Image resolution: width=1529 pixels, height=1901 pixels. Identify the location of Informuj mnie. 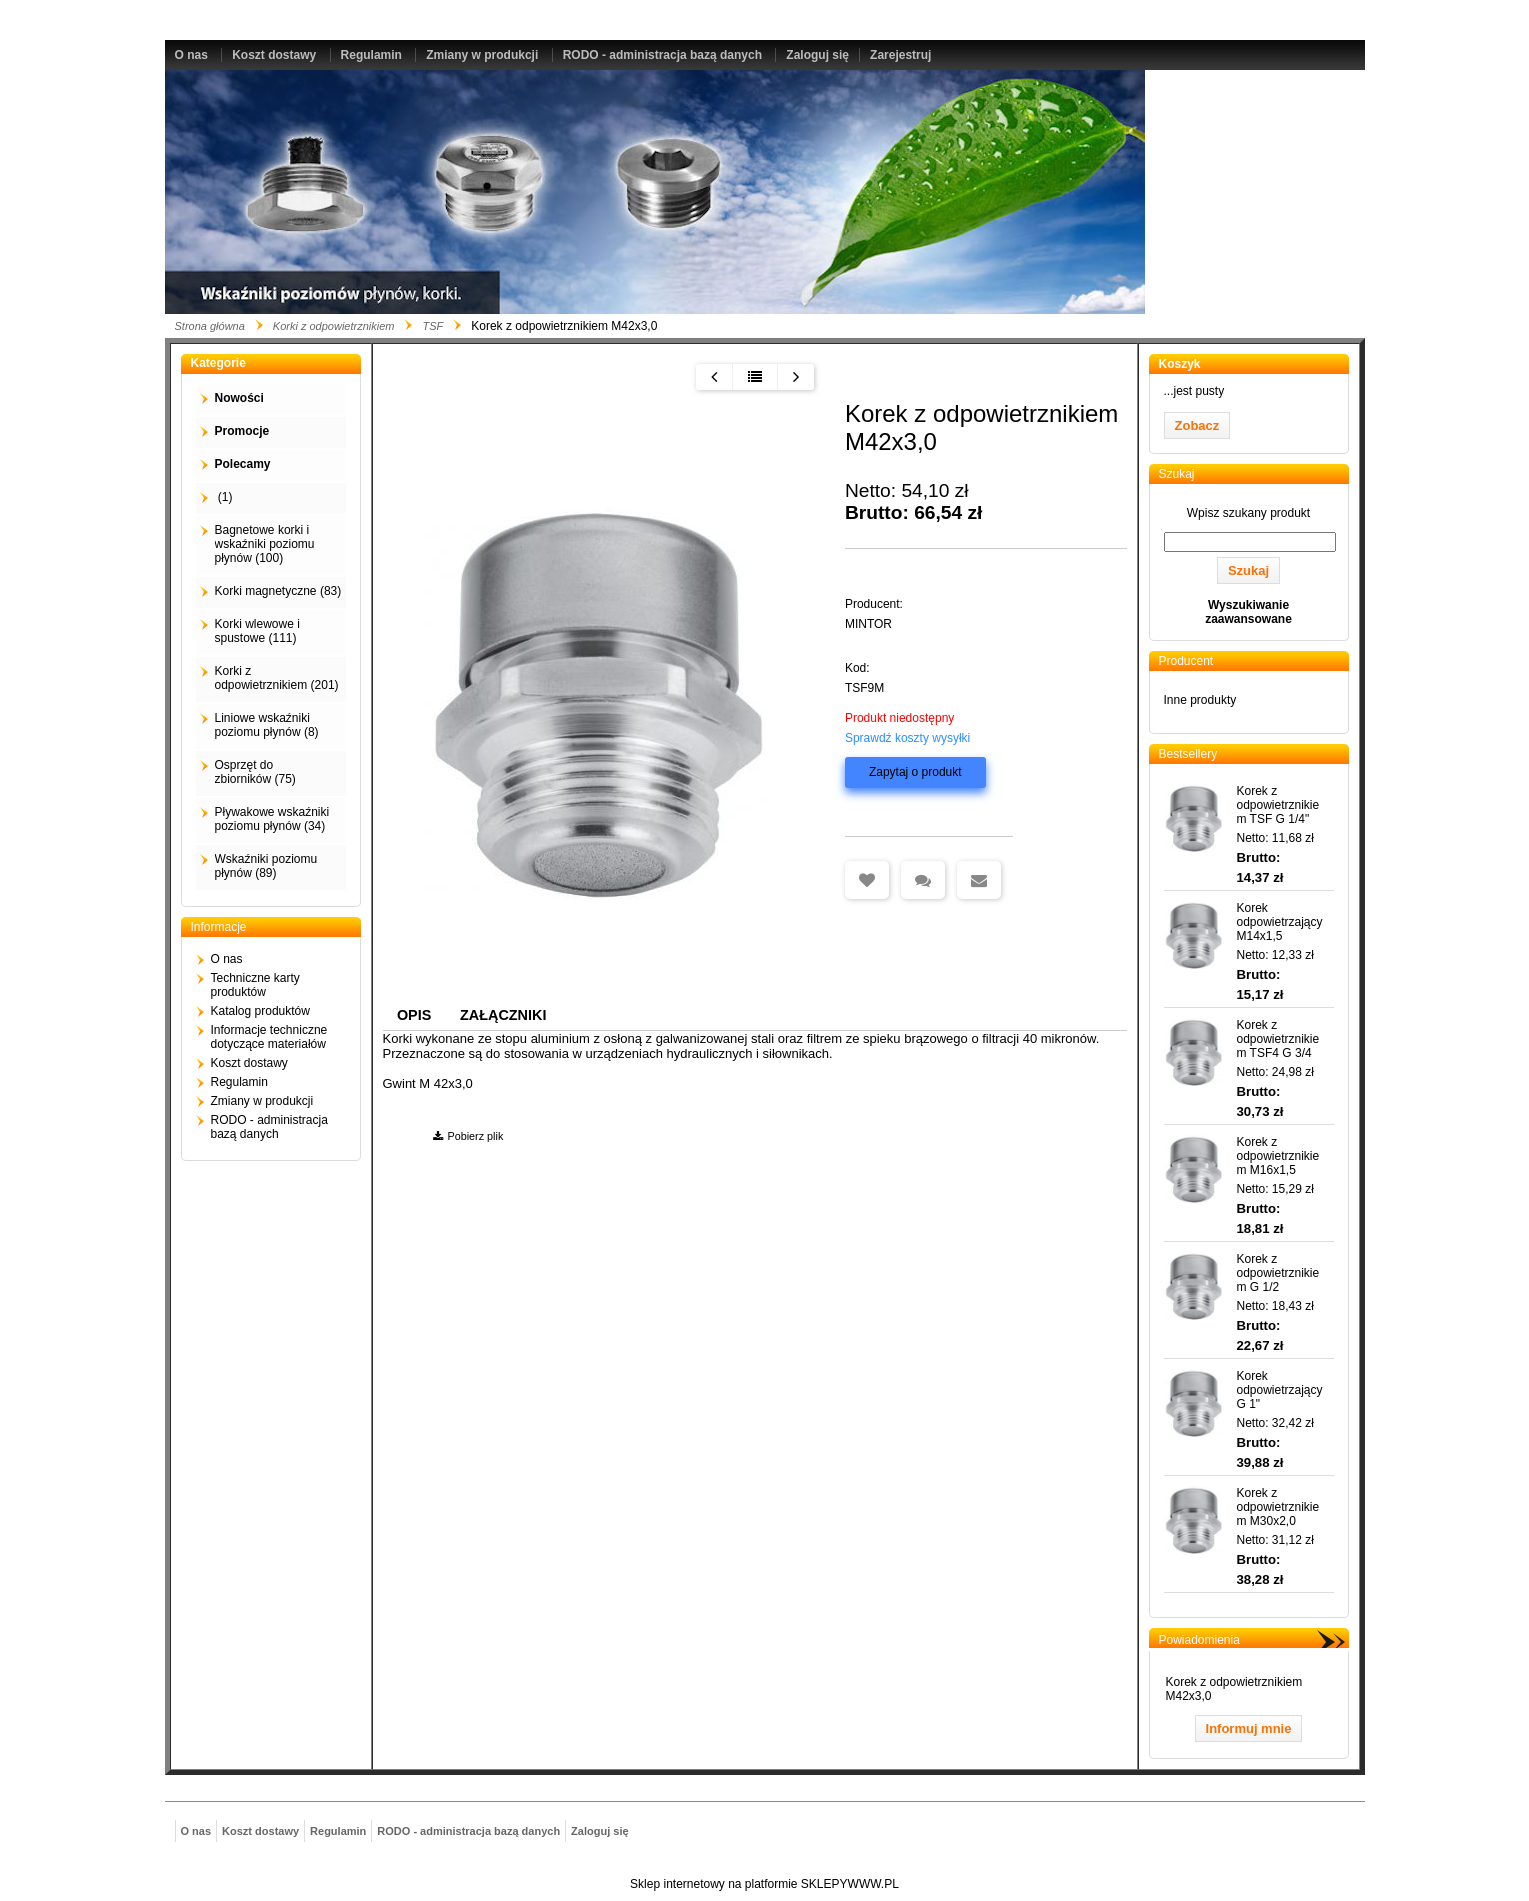
(1249, 1728).